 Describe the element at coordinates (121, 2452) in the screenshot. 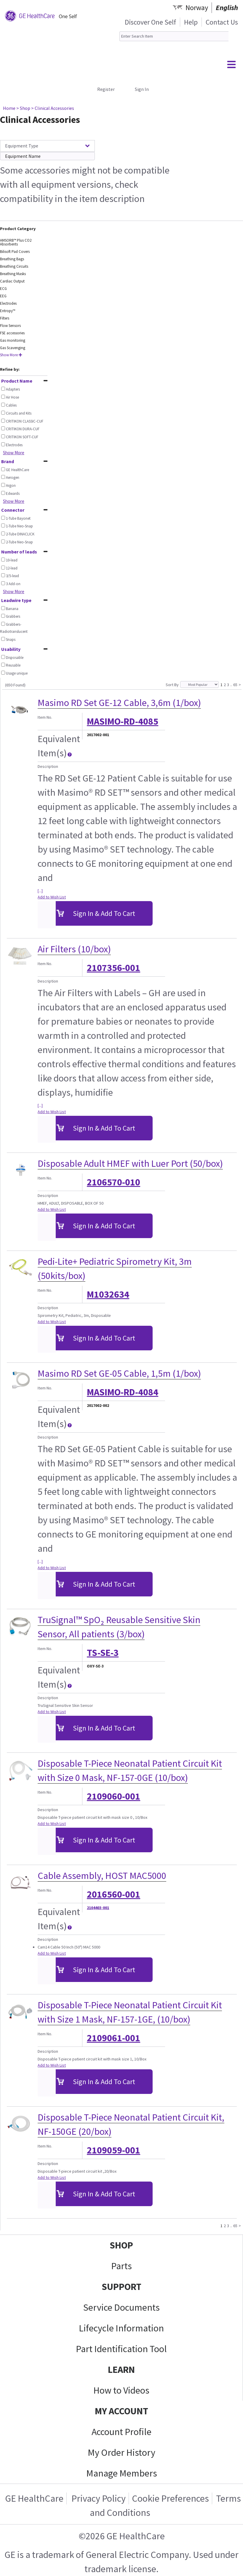

I see `My Order History` at that location.